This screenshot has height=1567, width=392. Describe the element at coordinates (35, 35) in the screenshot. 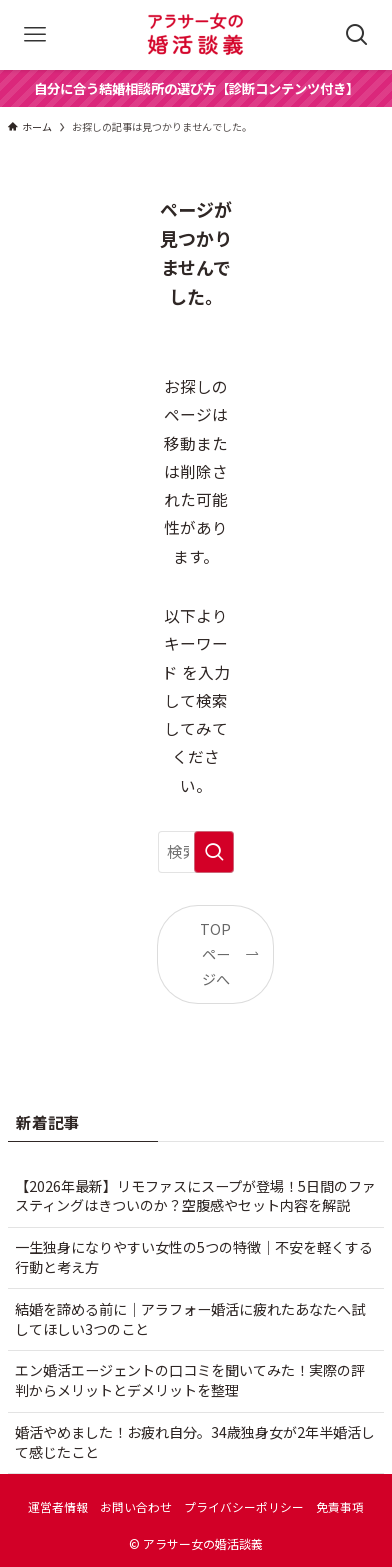

I see `[メニューボタン]` at that location.